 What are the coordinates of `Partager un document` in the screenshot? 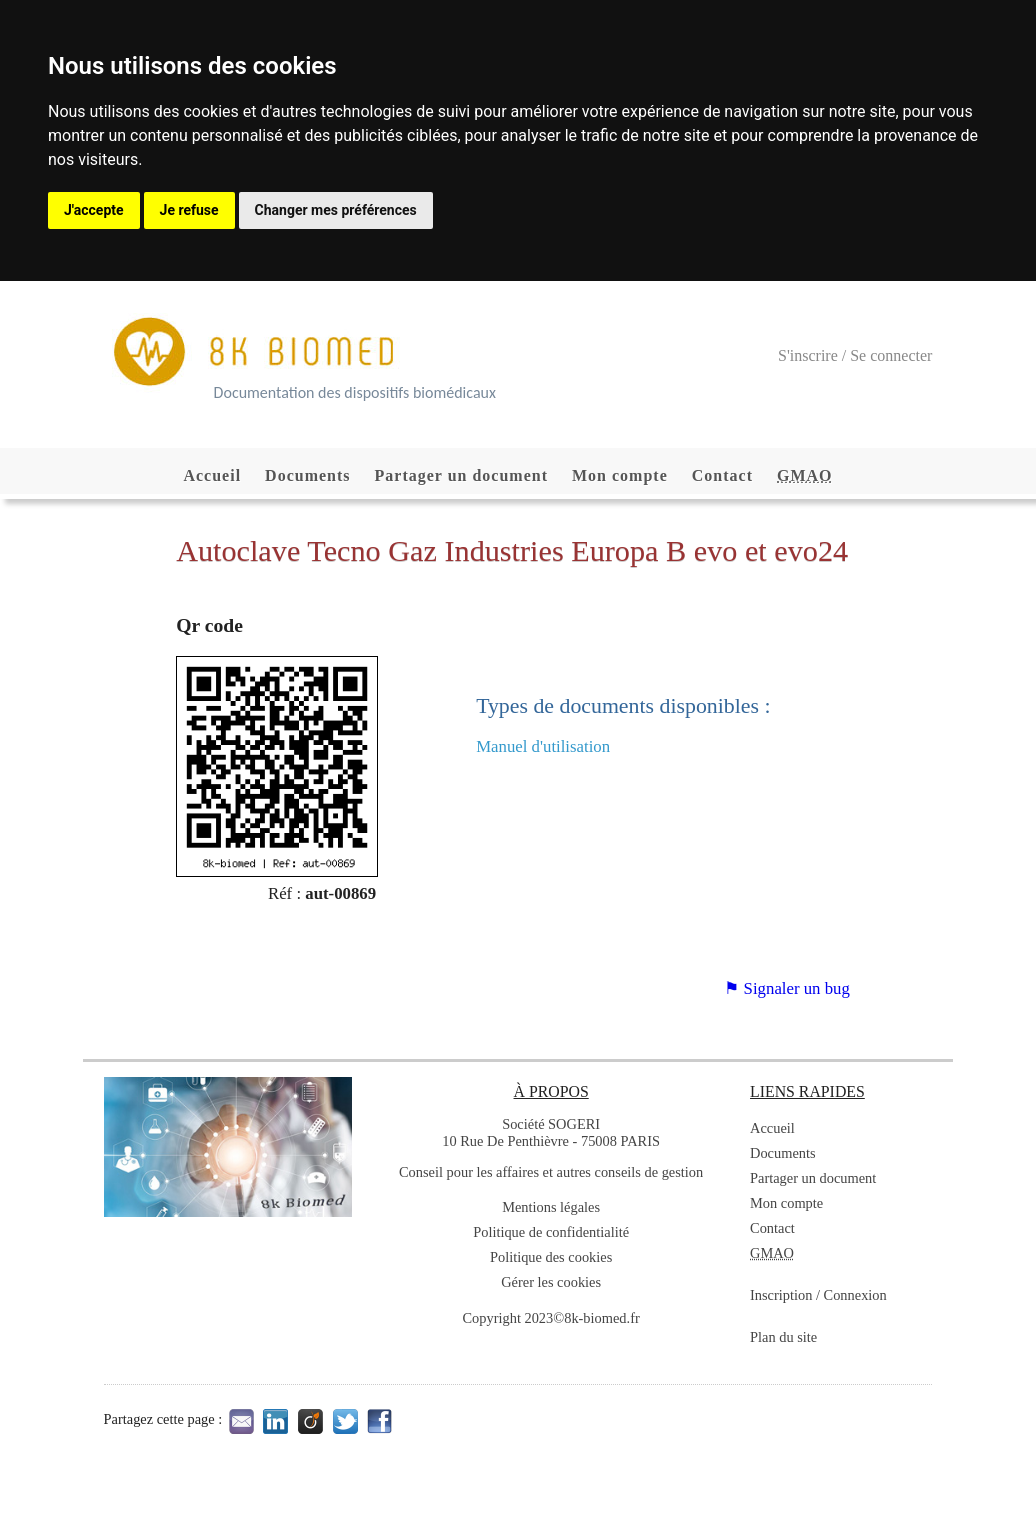 It's located at (461, 475).